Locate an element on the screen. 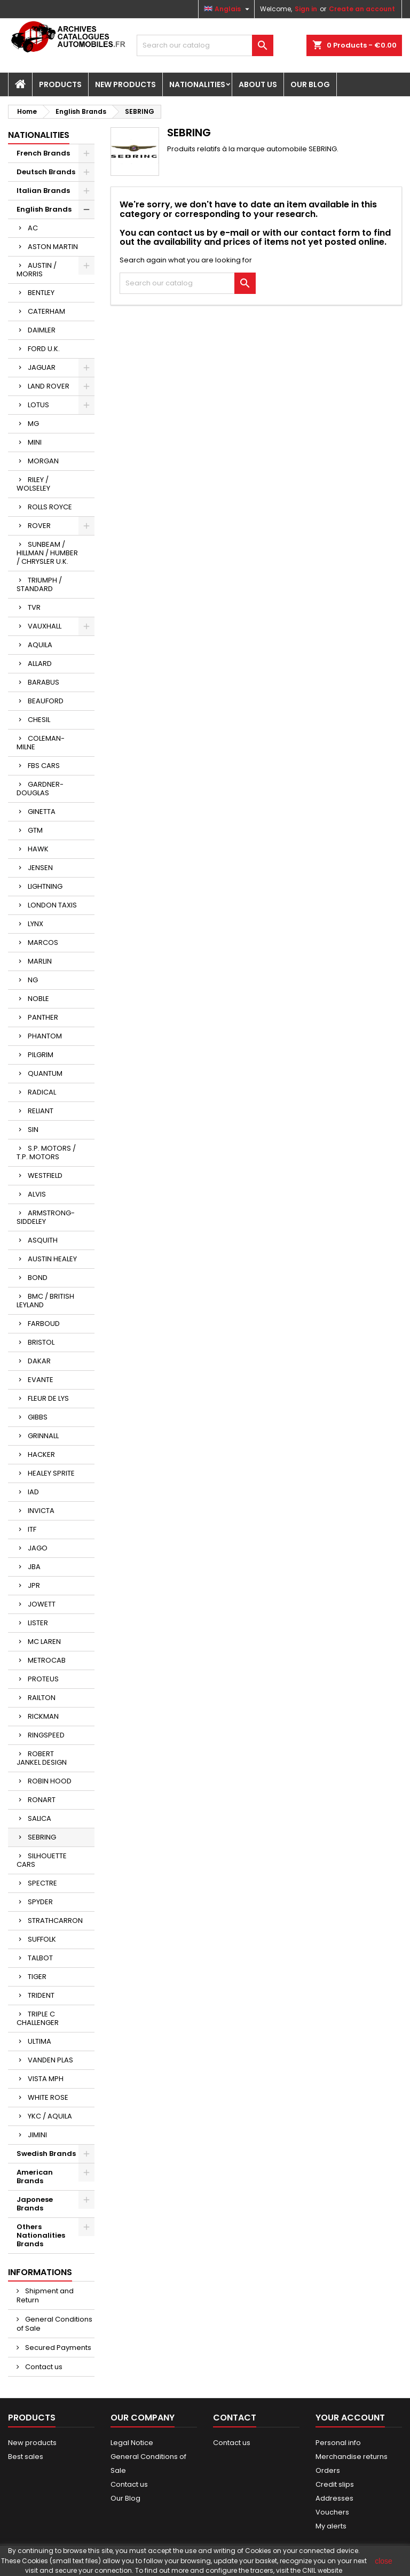 The width and height of the screenshot is (410, 2576). BRISTOL is located at coordinates (41, 1342).